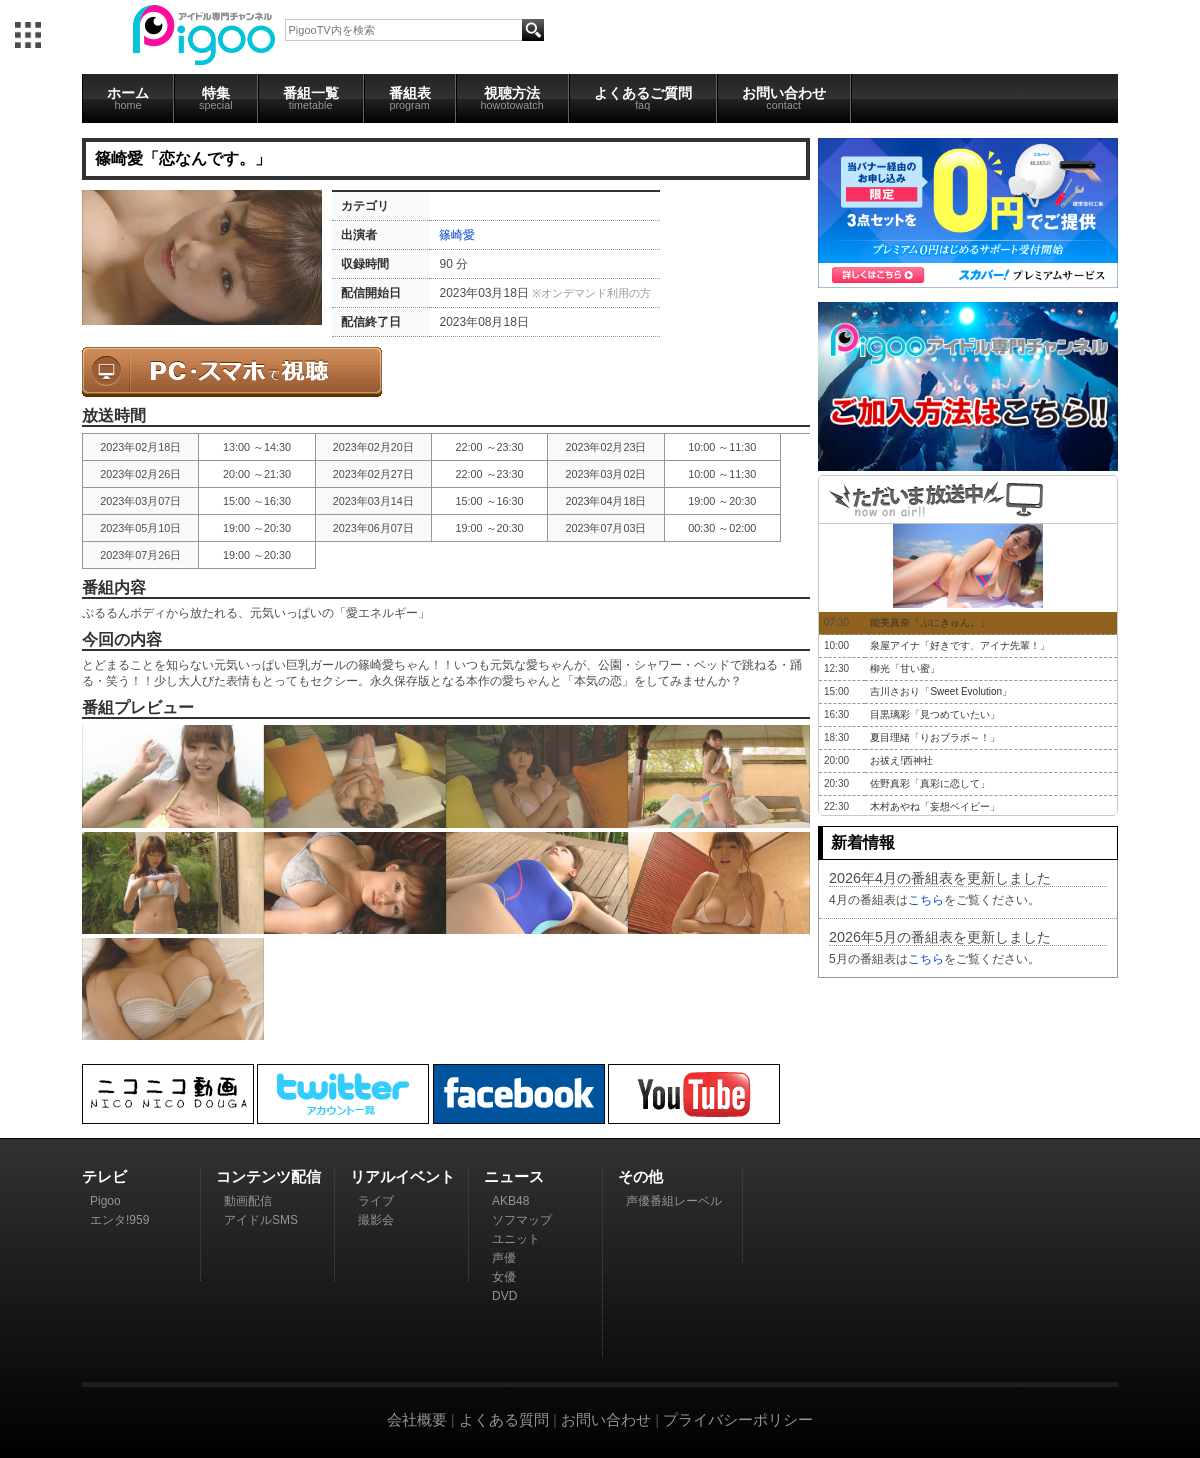 This screenshot has width=1200, height=1458. Describe the element at coordinates (930, 783) in the screenshot. I see `佐野真彩「真彩に恋して」` at that location.